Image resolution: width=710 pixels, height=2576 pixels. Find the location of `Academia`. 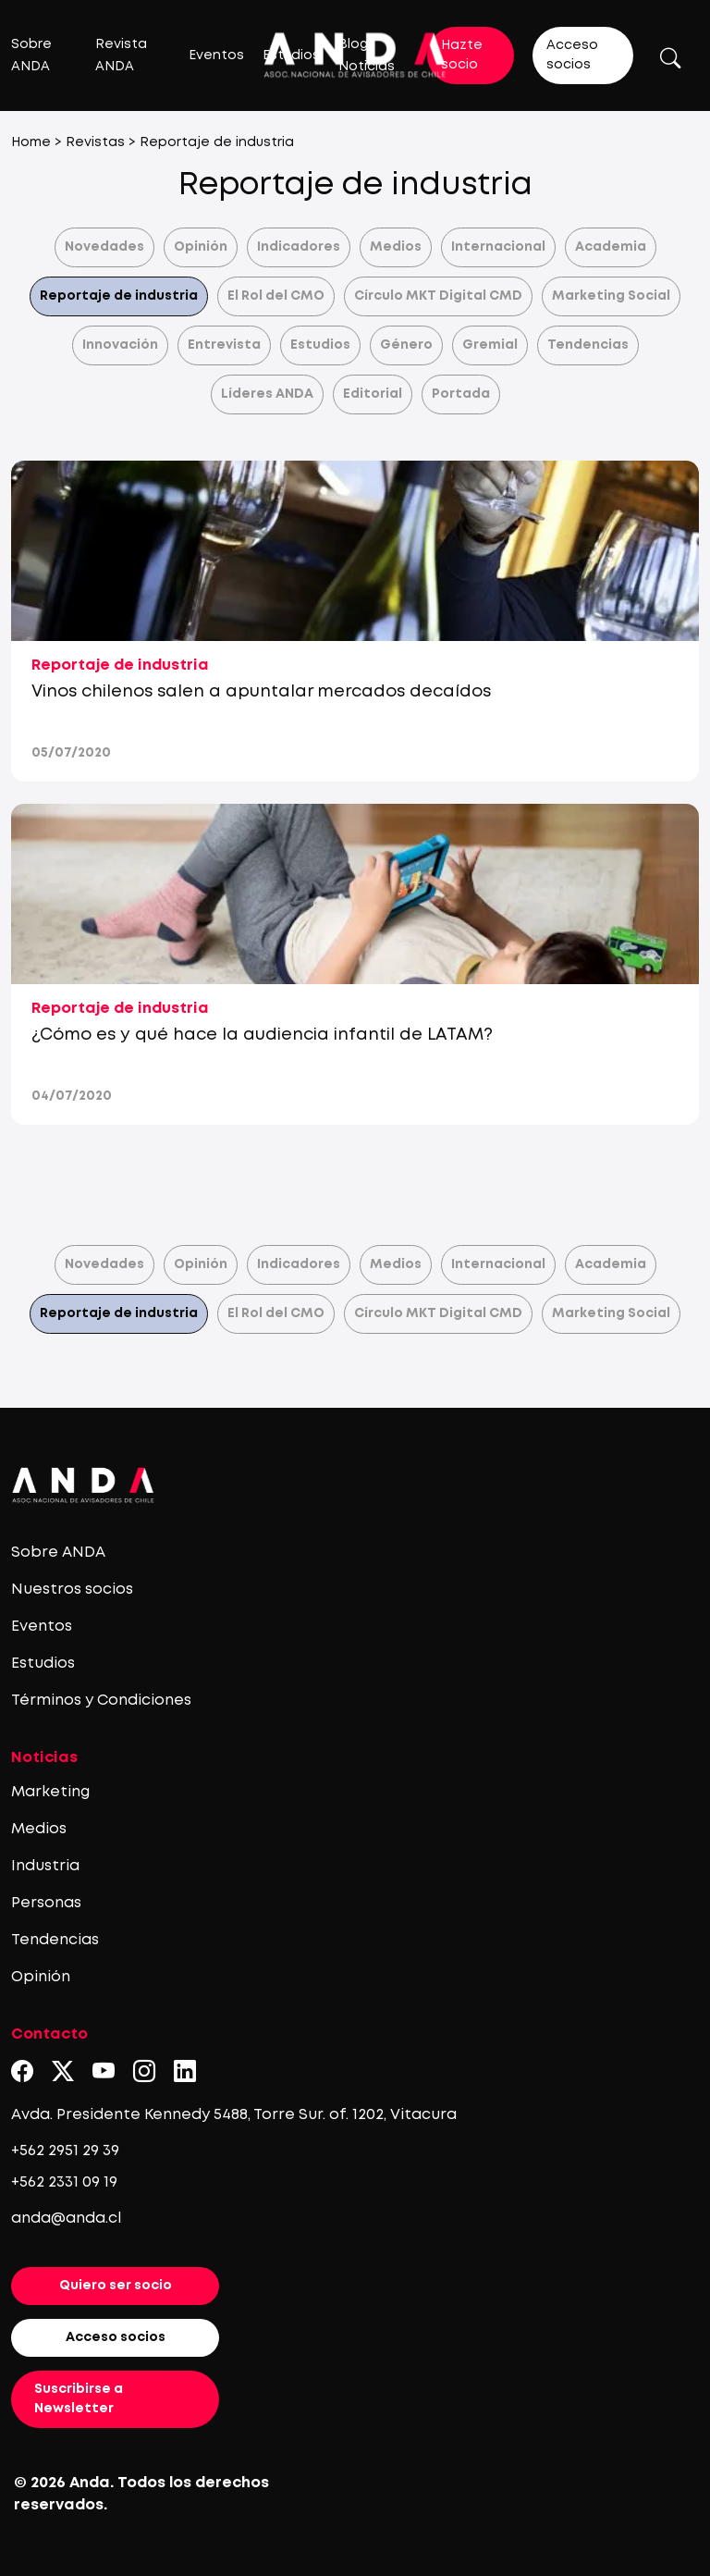

Academia is located at coordinates (610, 247).